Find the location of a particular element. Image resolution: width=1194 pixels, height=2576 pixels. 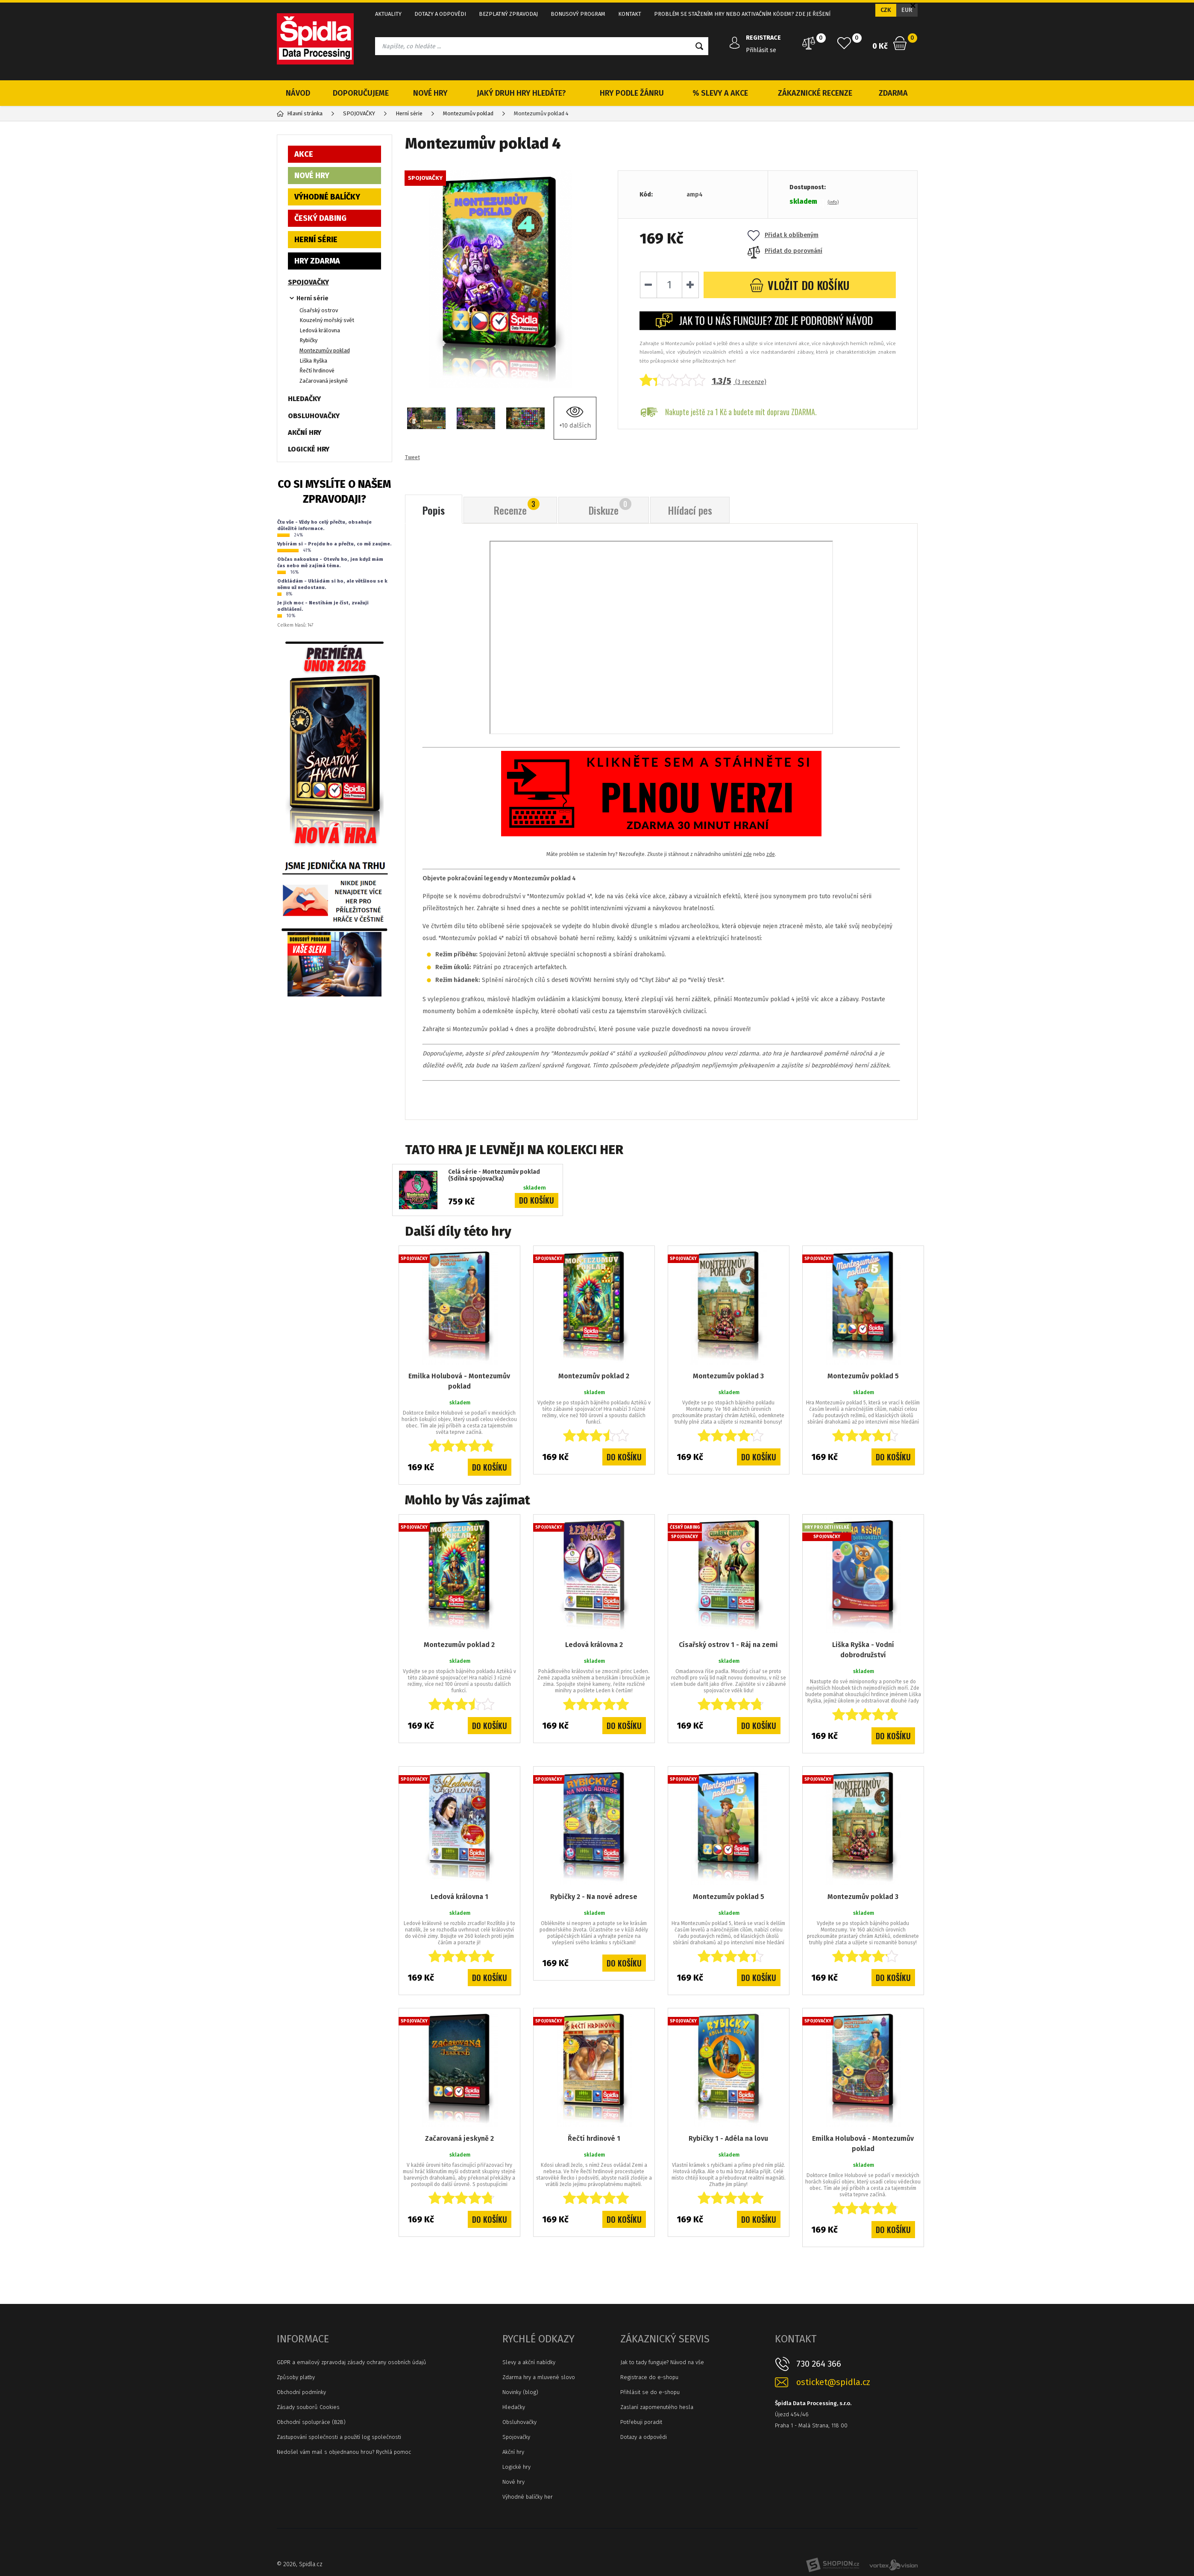

osticket@spidla.cz is located at coordinates (833, 2382).